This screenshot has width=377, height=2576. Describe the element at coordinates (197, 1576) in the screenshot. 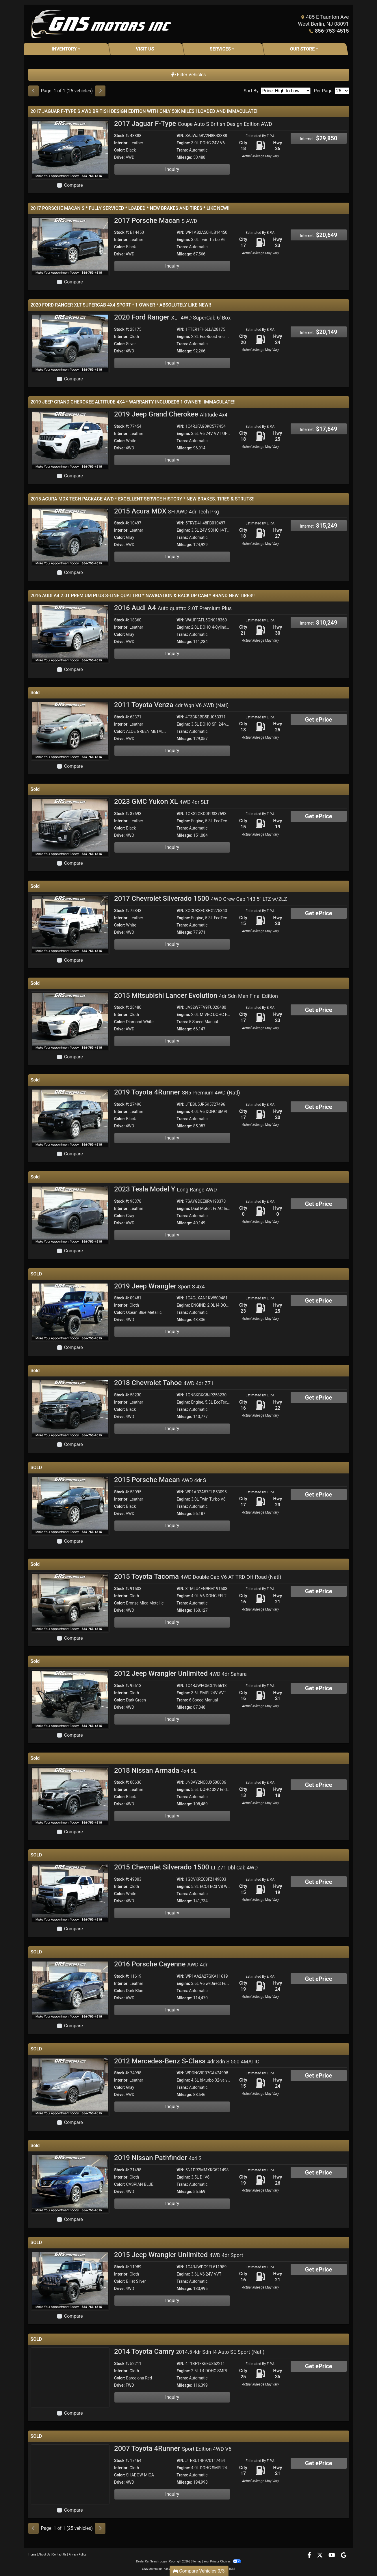

I see `2015 Toyota Tacoma [2015 Toyota Tacoma 4WD Double Cab V6 AT TRD Off Road (Natl)]` at that location.